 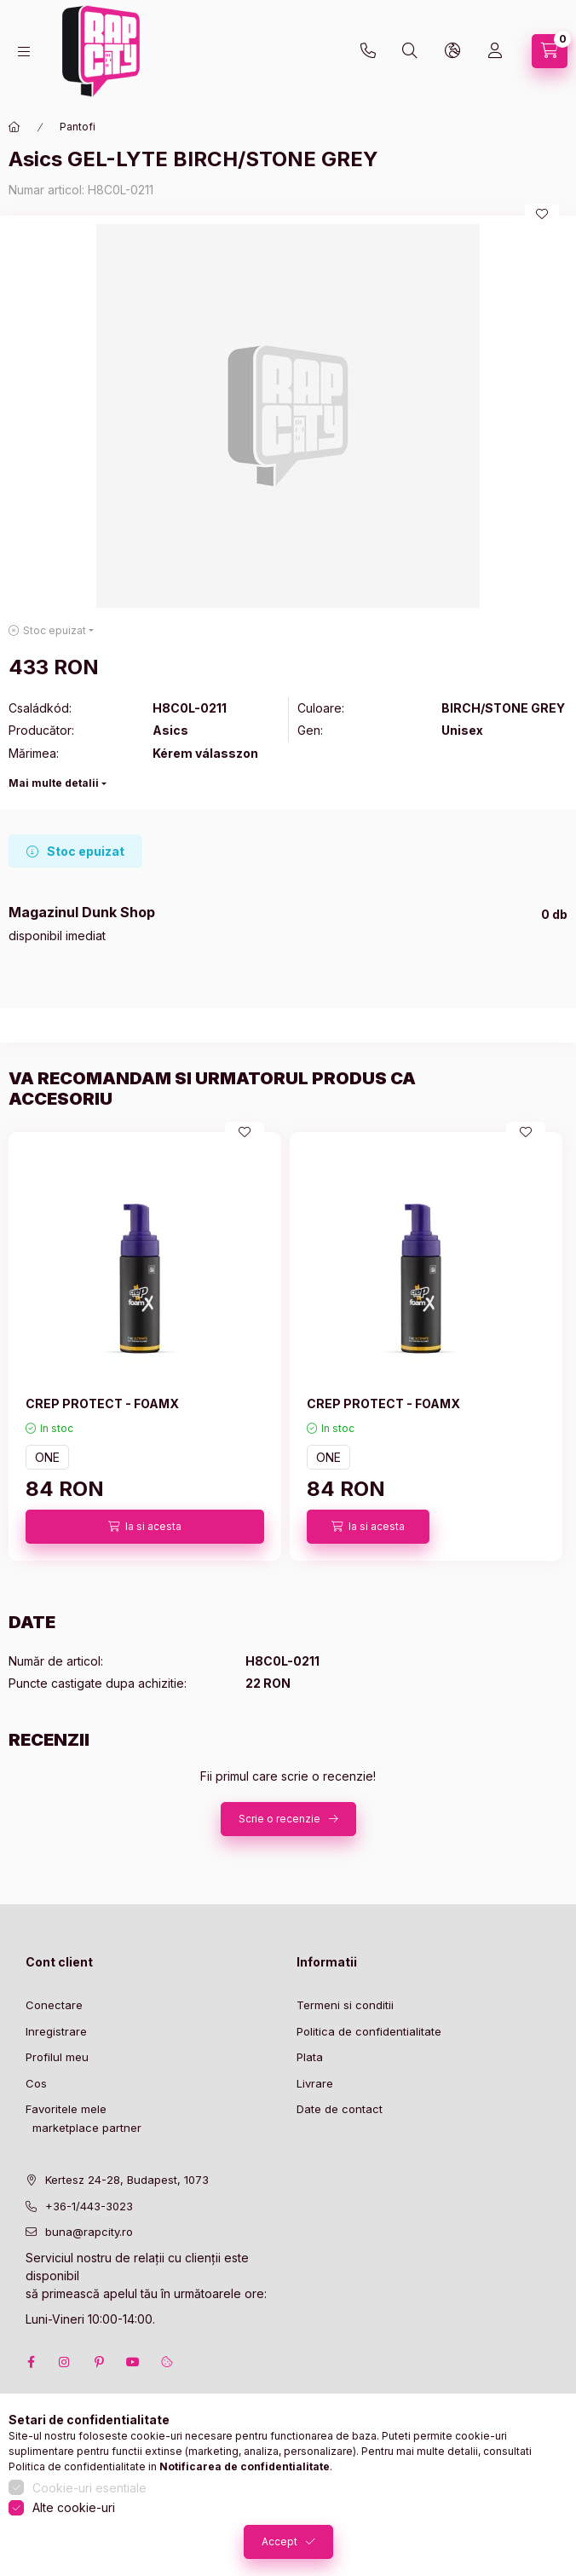 What do you see at coordinates (410, 51) in the screenshot?
I see `[search button]` at bounding box center [410, 51].